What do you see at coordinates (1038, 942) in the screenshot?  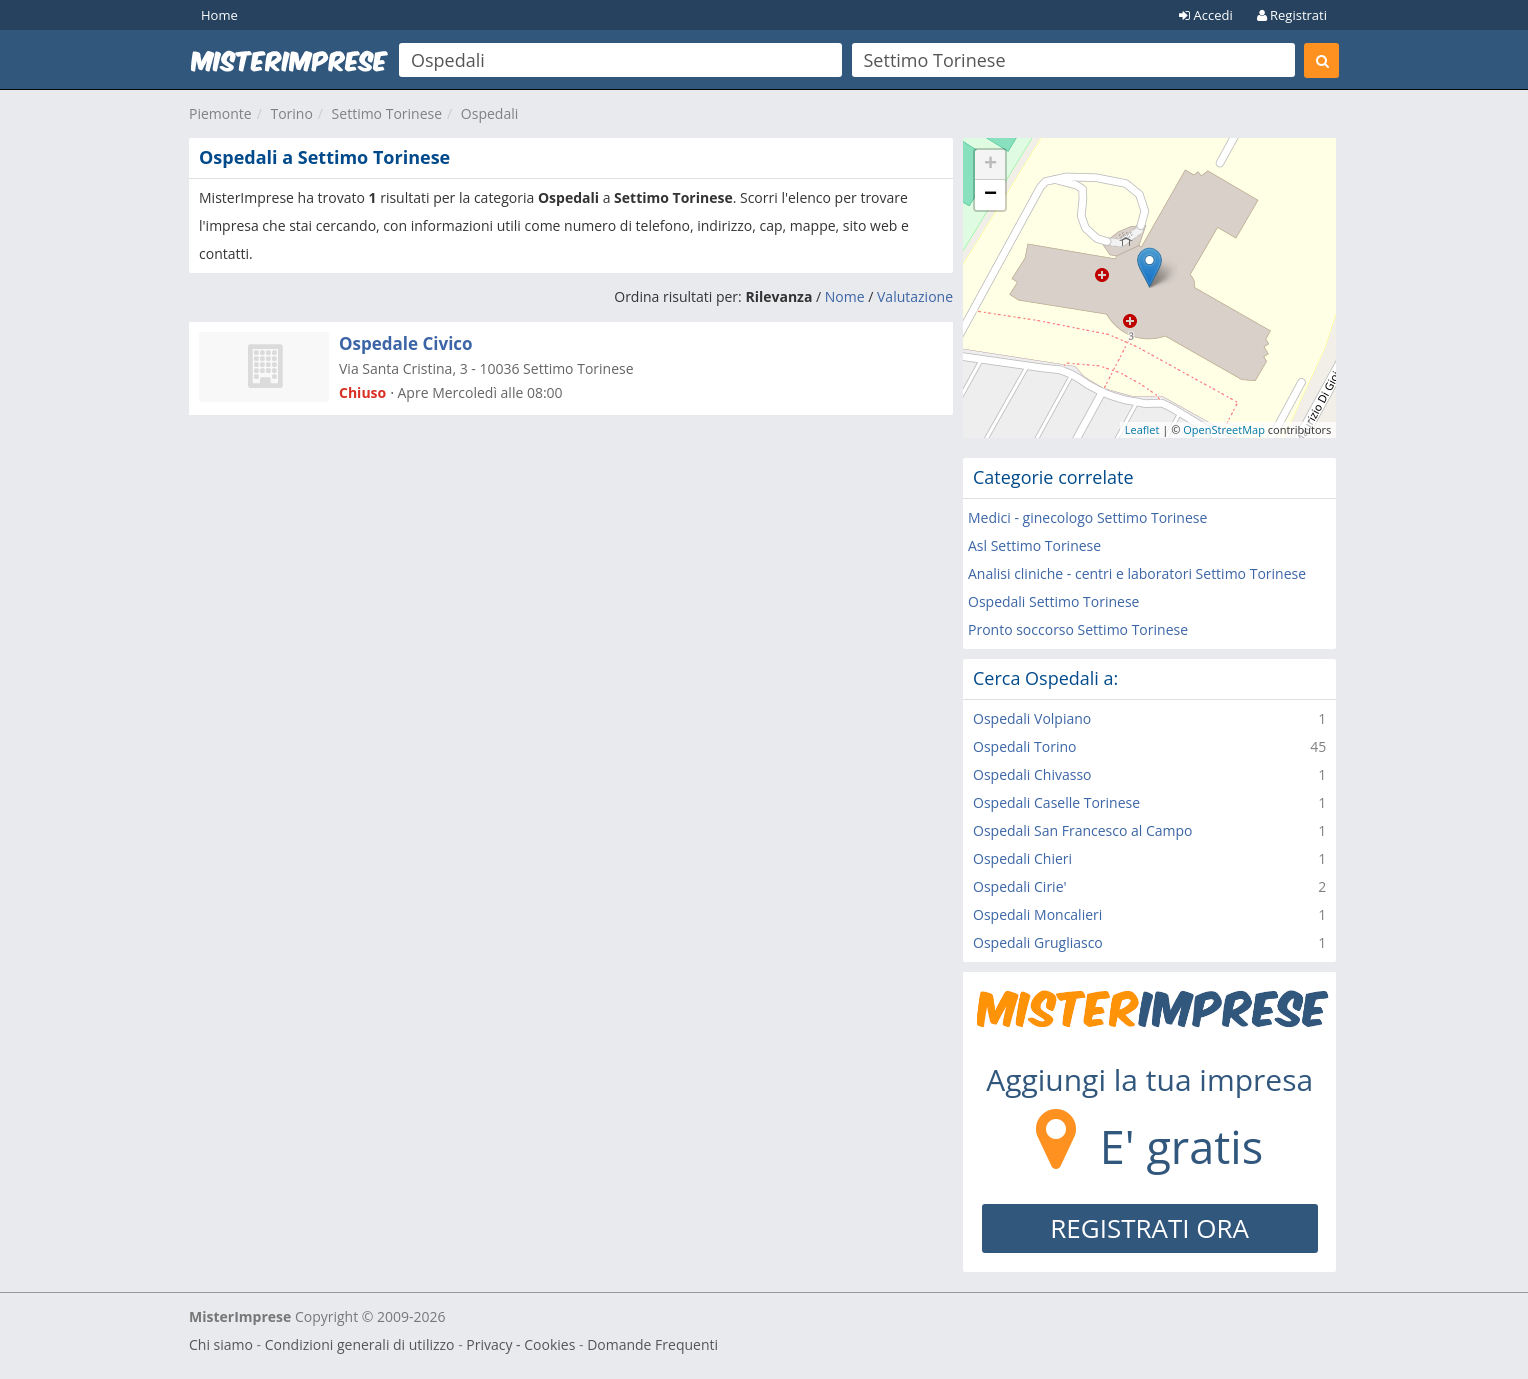 I see `Ospedali Grugliasco` at bounding box center [1038, 942].